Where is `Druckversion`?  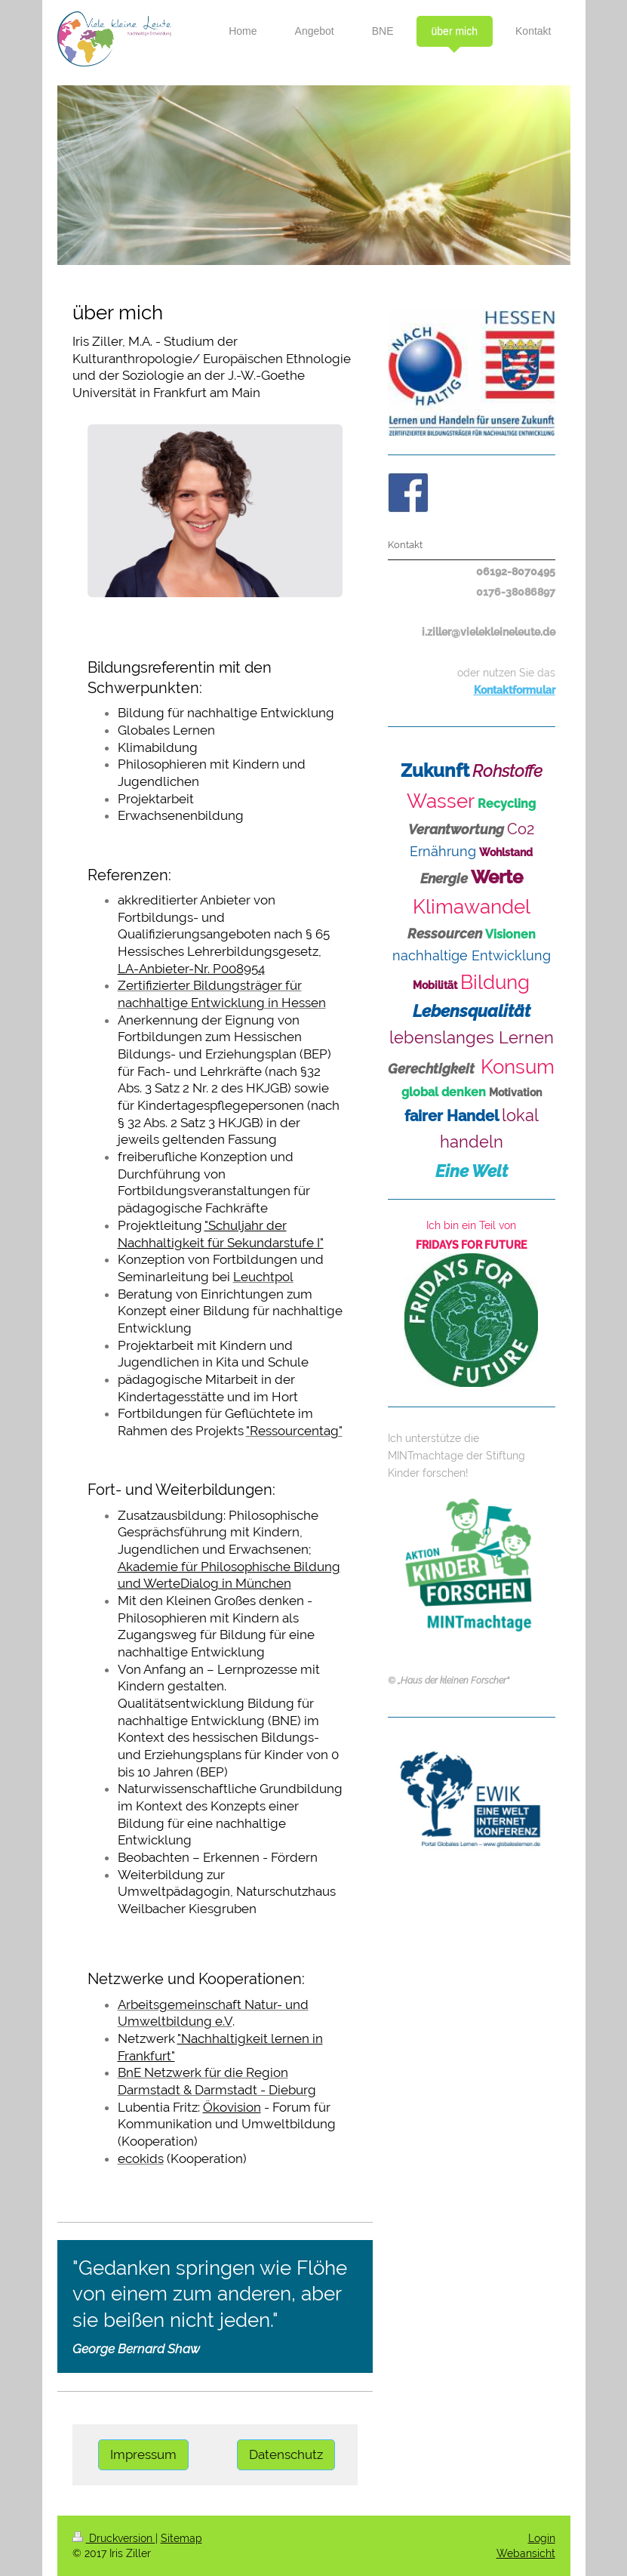
Druckversion is located at coordinates (113, 2537).